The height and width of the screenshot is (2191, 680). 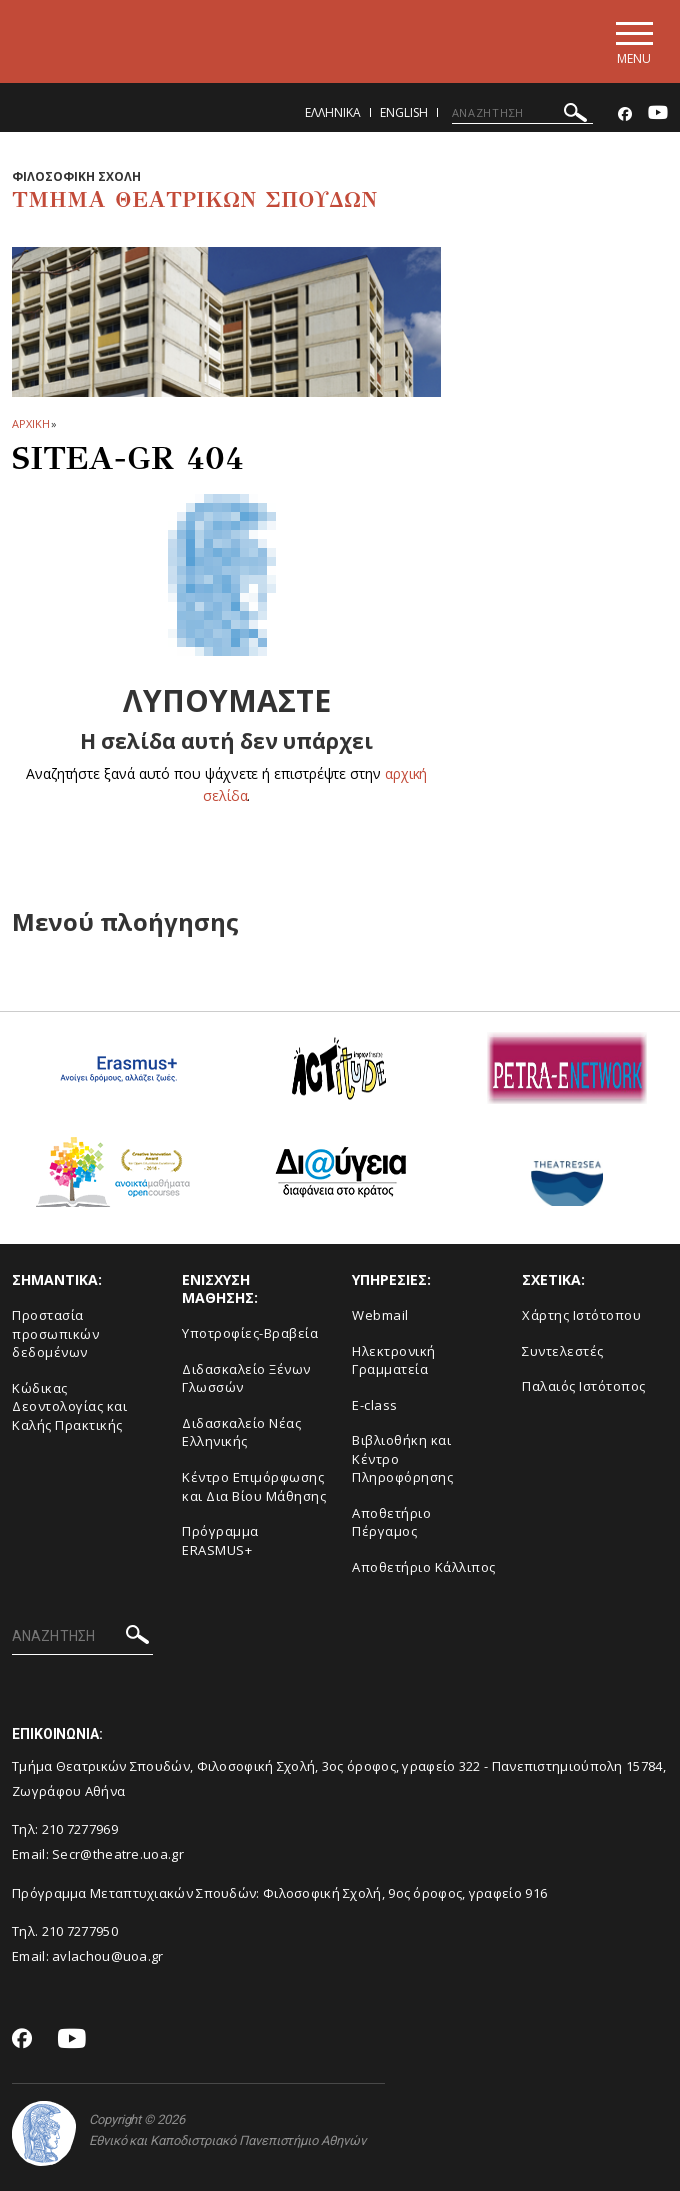 I want to click on Διδασκαλείο Νέας Ελληνικής, so click(x=241, y=1432).